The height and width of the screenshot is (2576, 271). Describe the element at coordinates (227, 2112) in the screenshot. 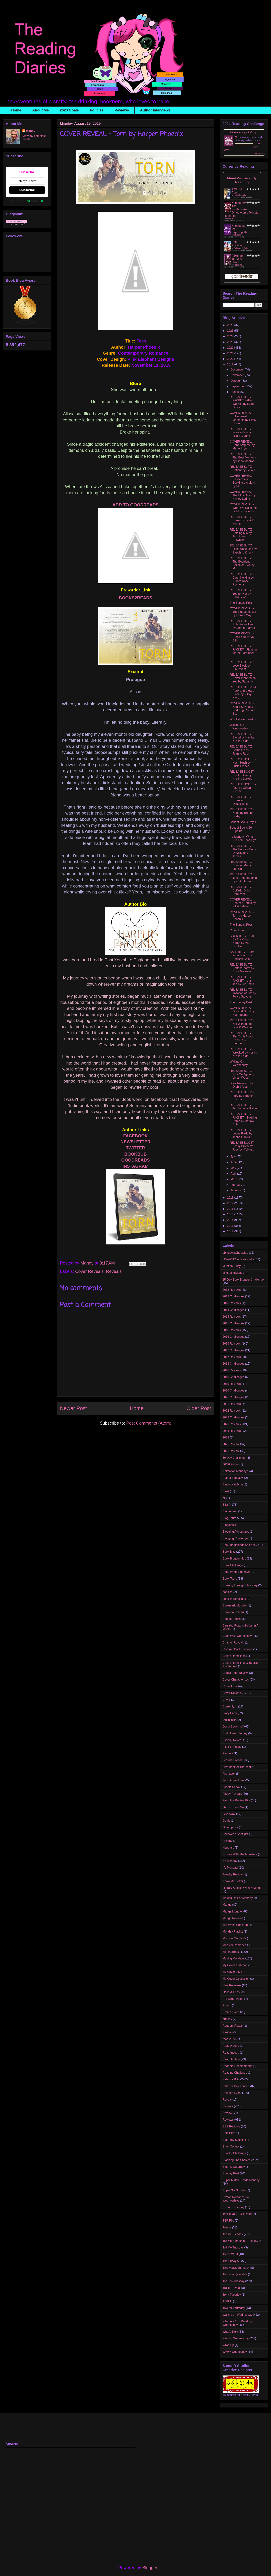

I see `Review` at that location.